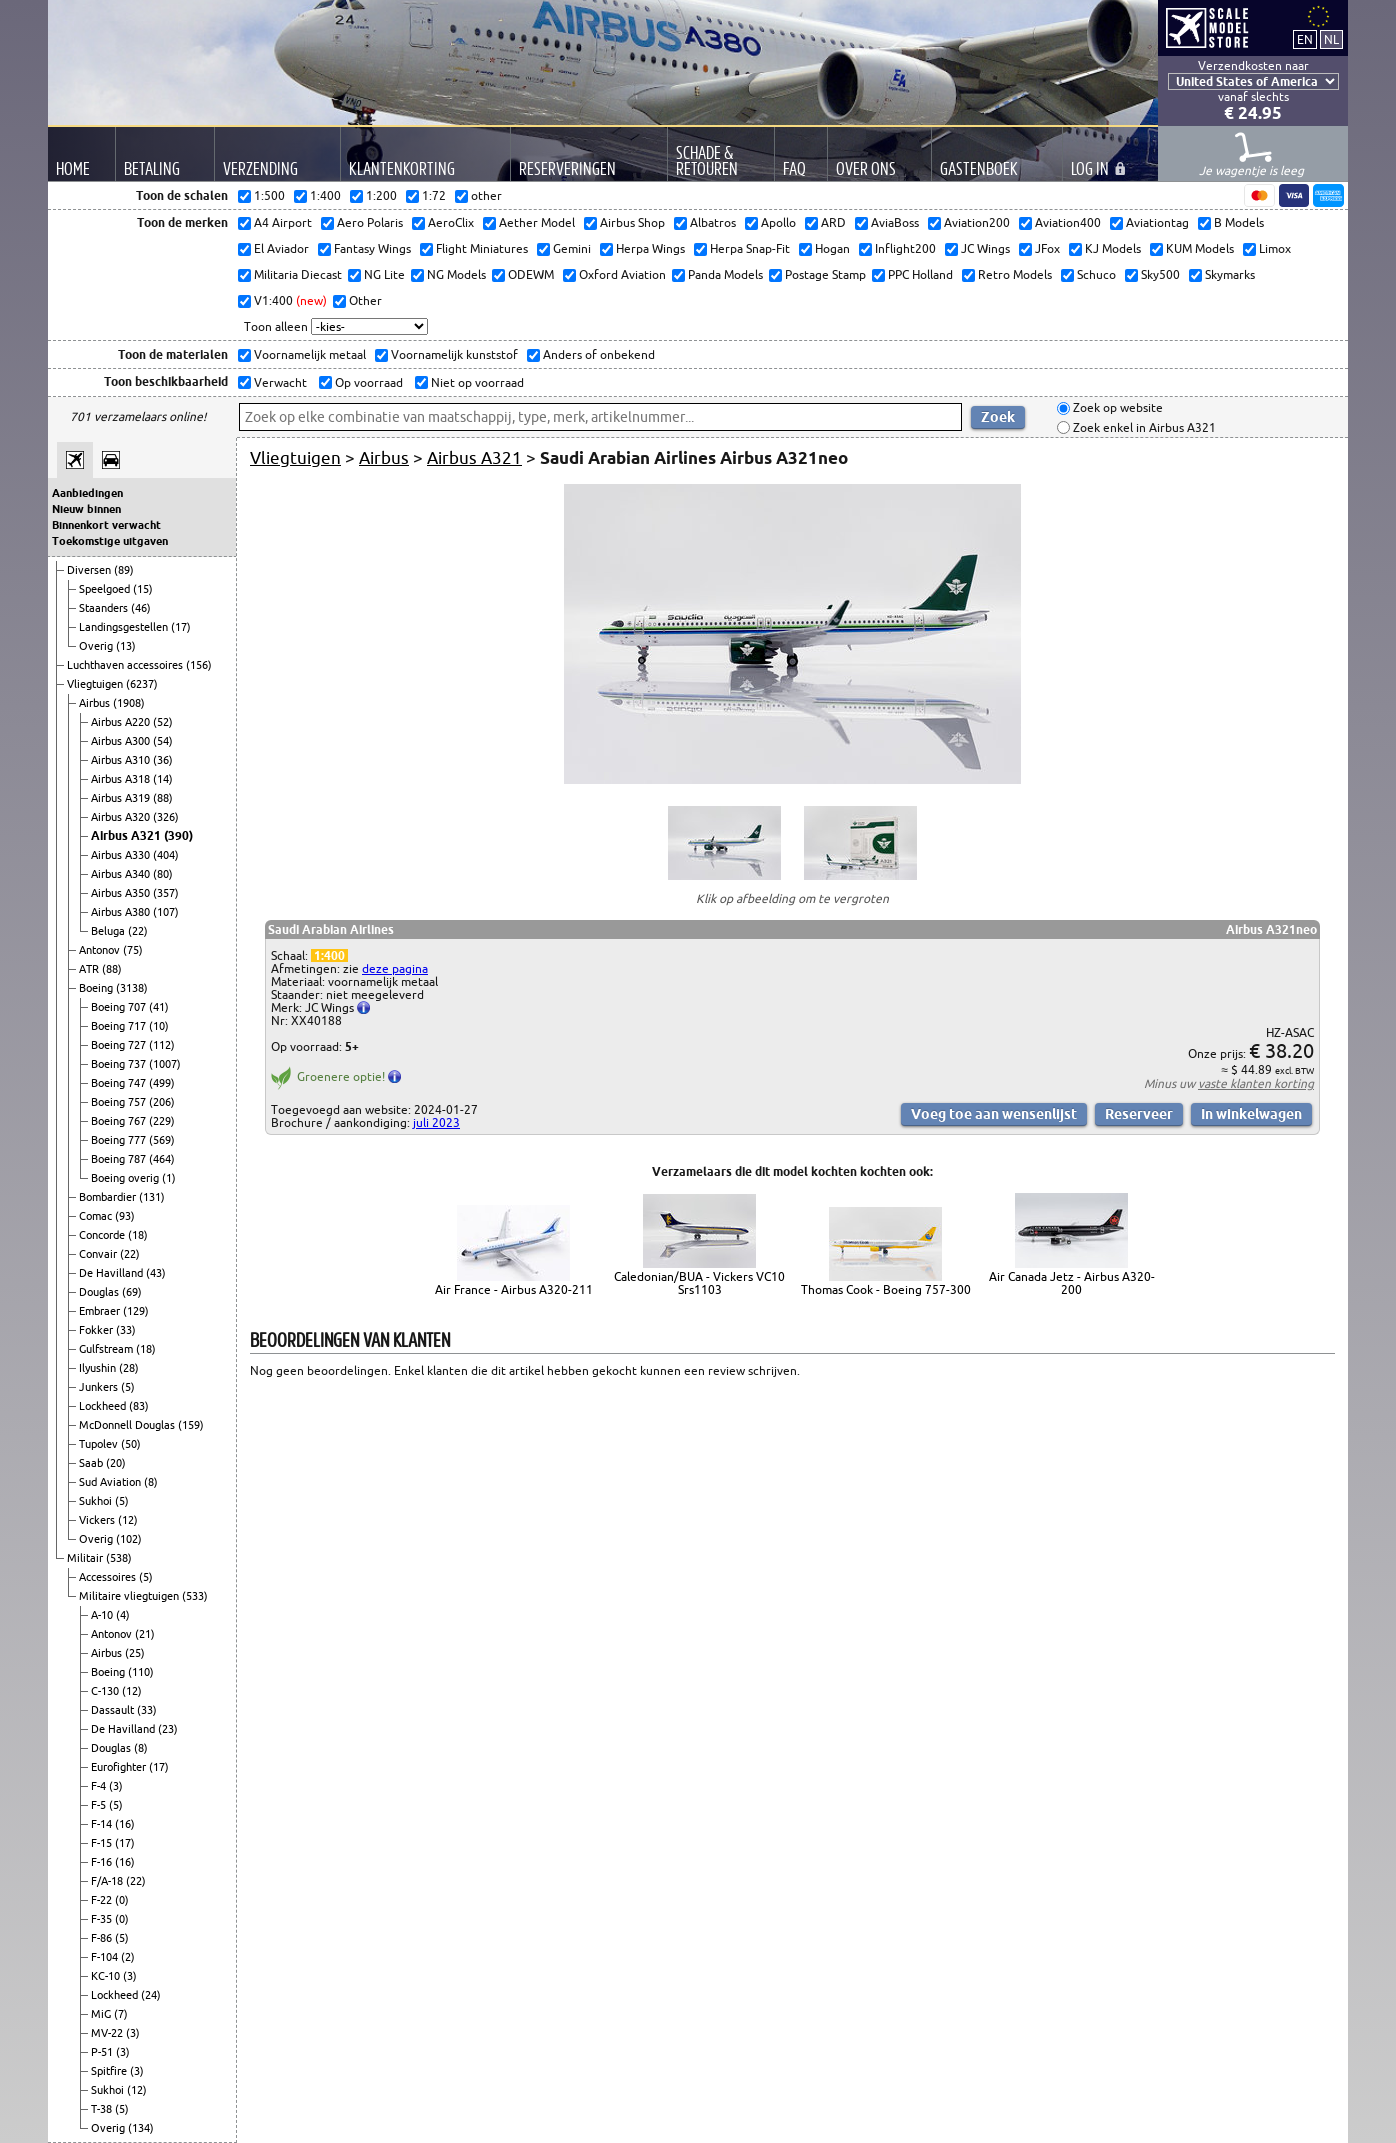 This screenshot has width=1396, height=2143. Describe the element at coordinates (107, 1349) in the screenshot. I see `Gulfstream` at that location.